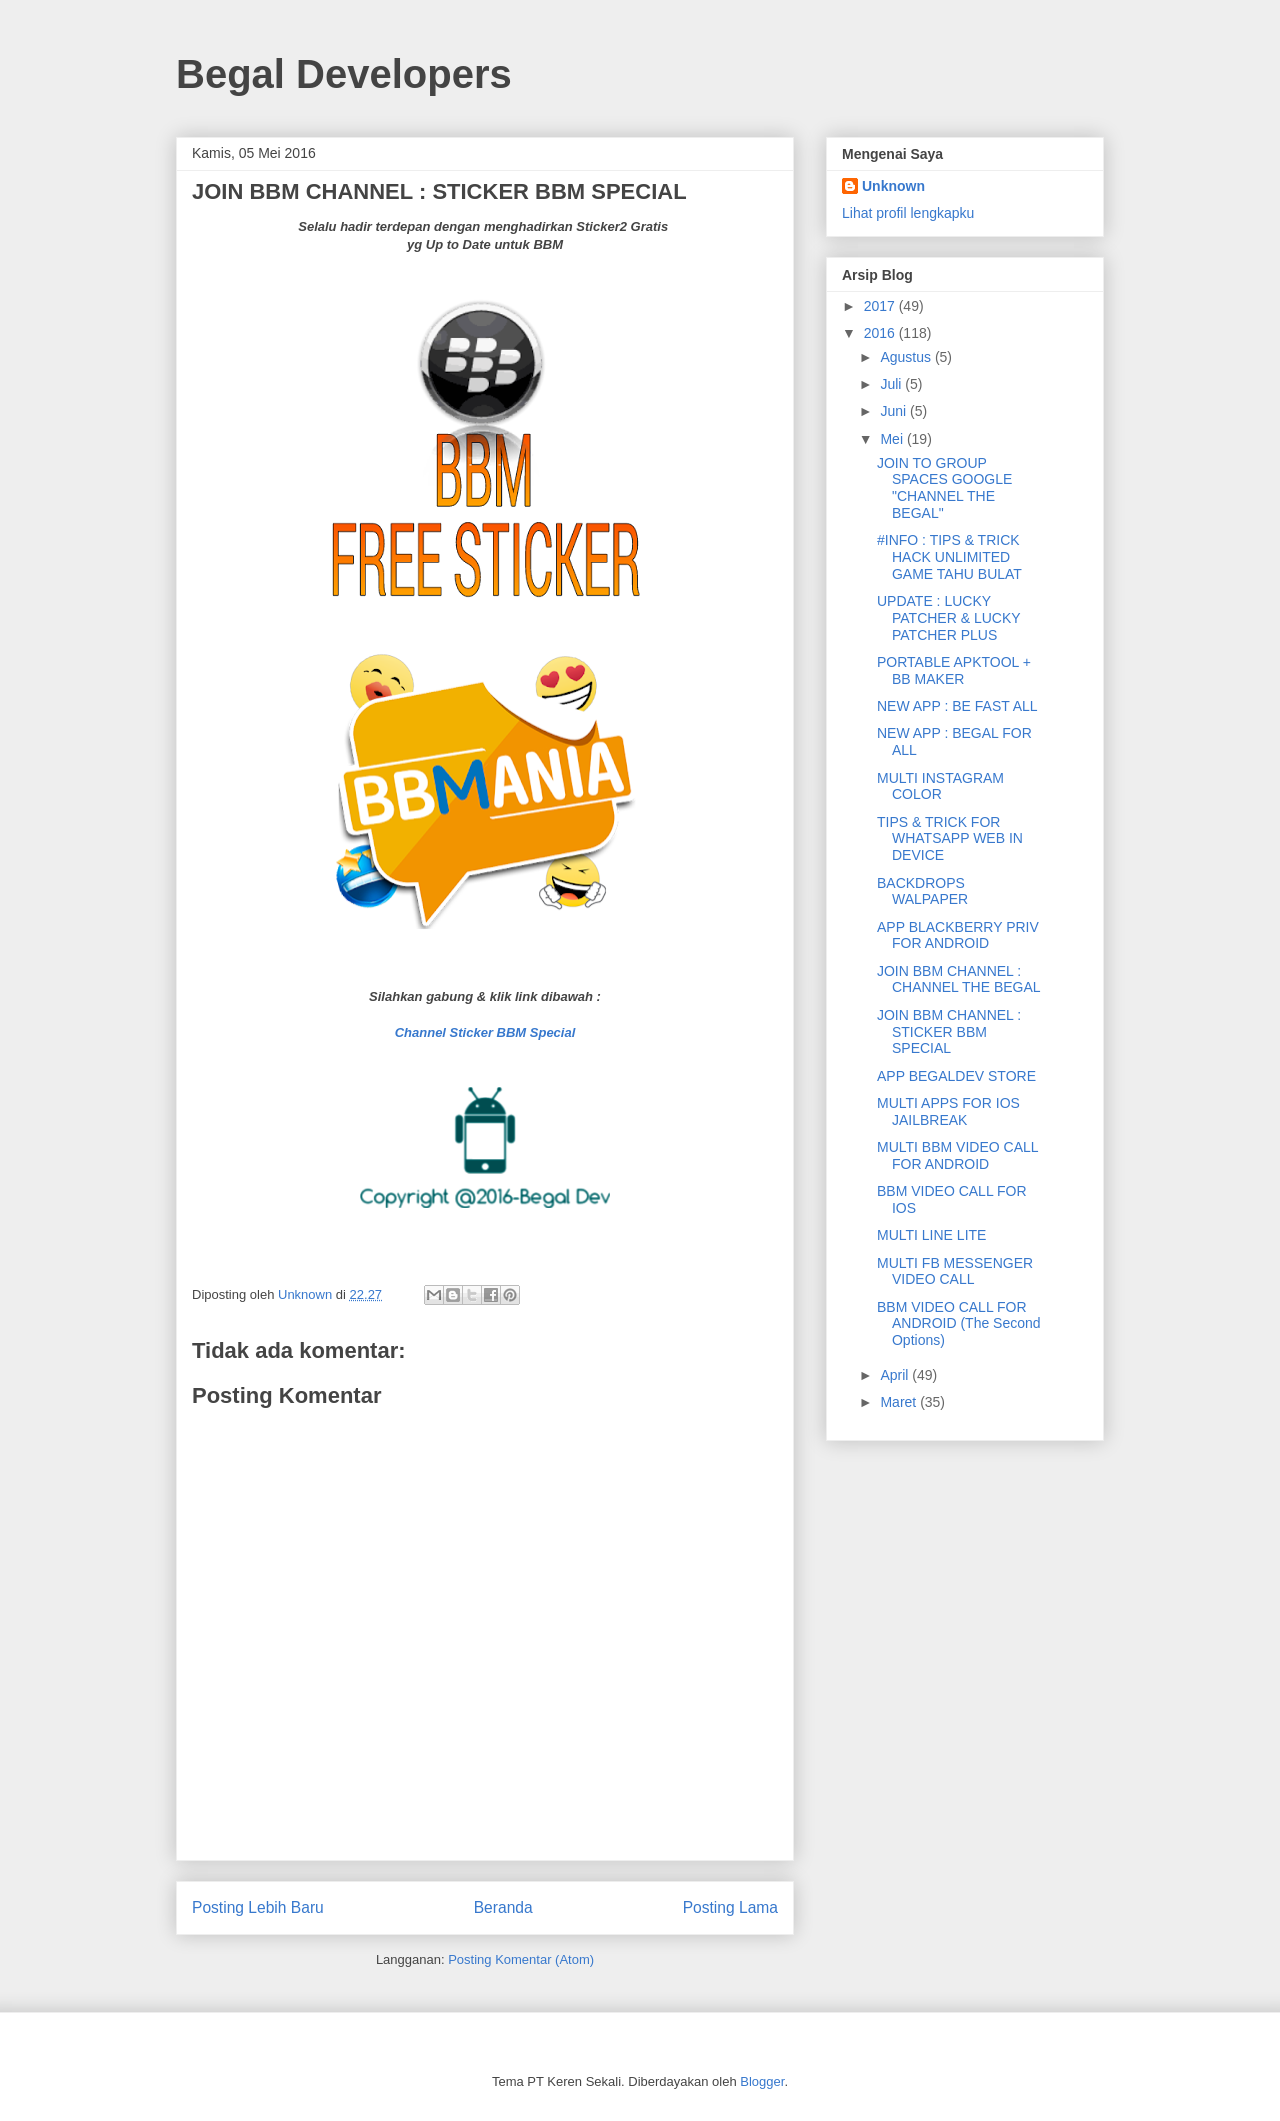  I want to click on BACKDROPS WALPAPER, so click(922, 891).